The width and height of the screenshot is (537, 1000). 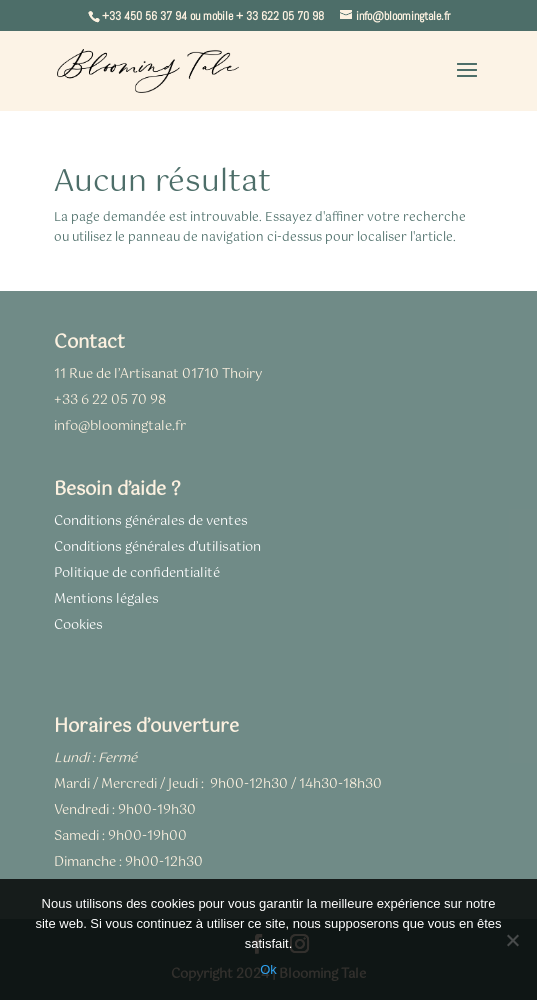 What do you see at coordinates (137, 573) in the screenshot?
I see `Politique de confidentialité` at bounding box center [137, 573].